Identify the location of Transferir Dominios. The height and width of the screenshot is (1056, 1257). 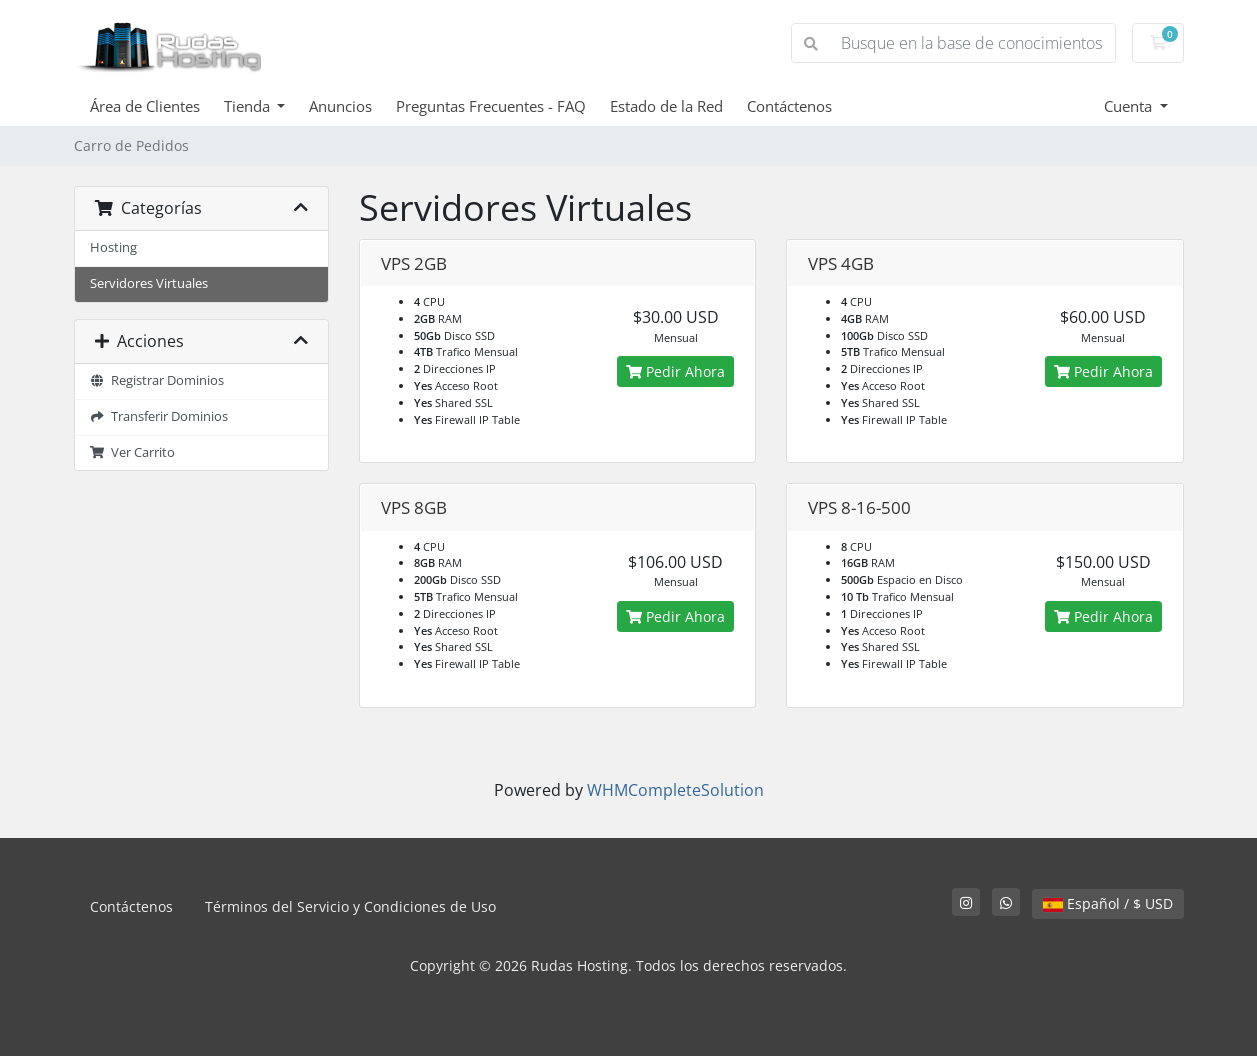
(159, 416).